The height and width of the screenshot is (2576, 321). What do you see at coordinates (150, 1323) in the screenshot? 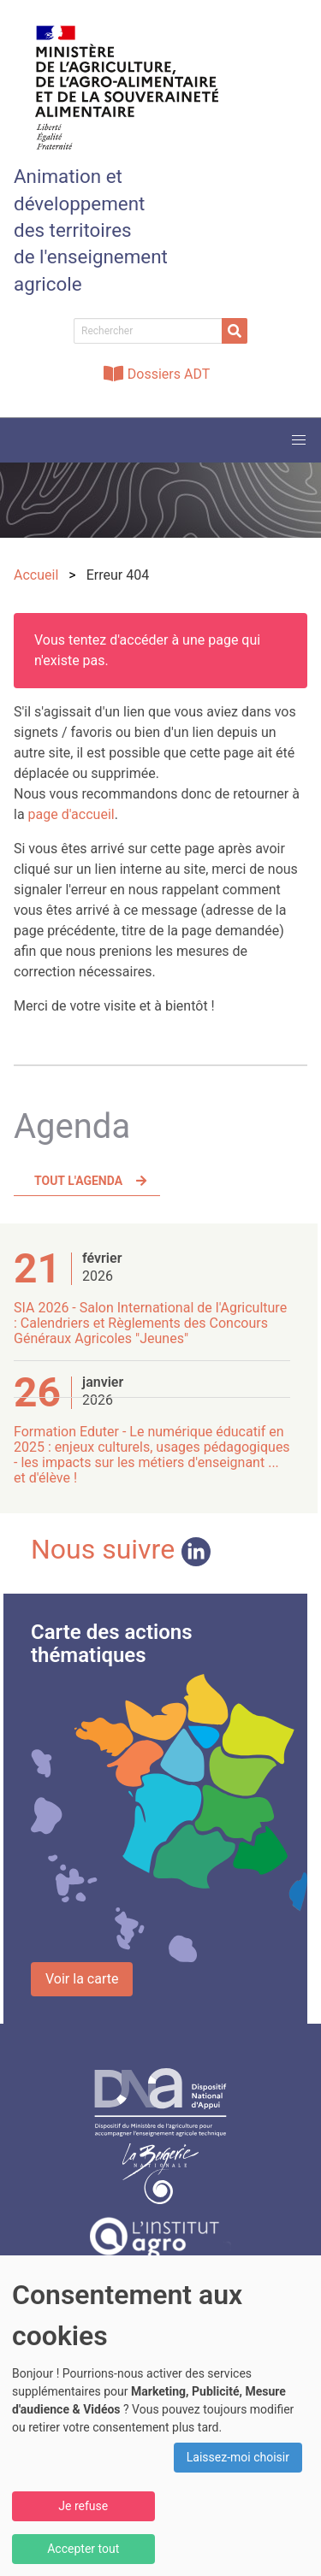
I see `SIA 2026 - Salon International de l'Agriculture : Calendriers et Règlements des Concours Généraux Agricoles "Jeunes"` at bounding box center [150, 1323].